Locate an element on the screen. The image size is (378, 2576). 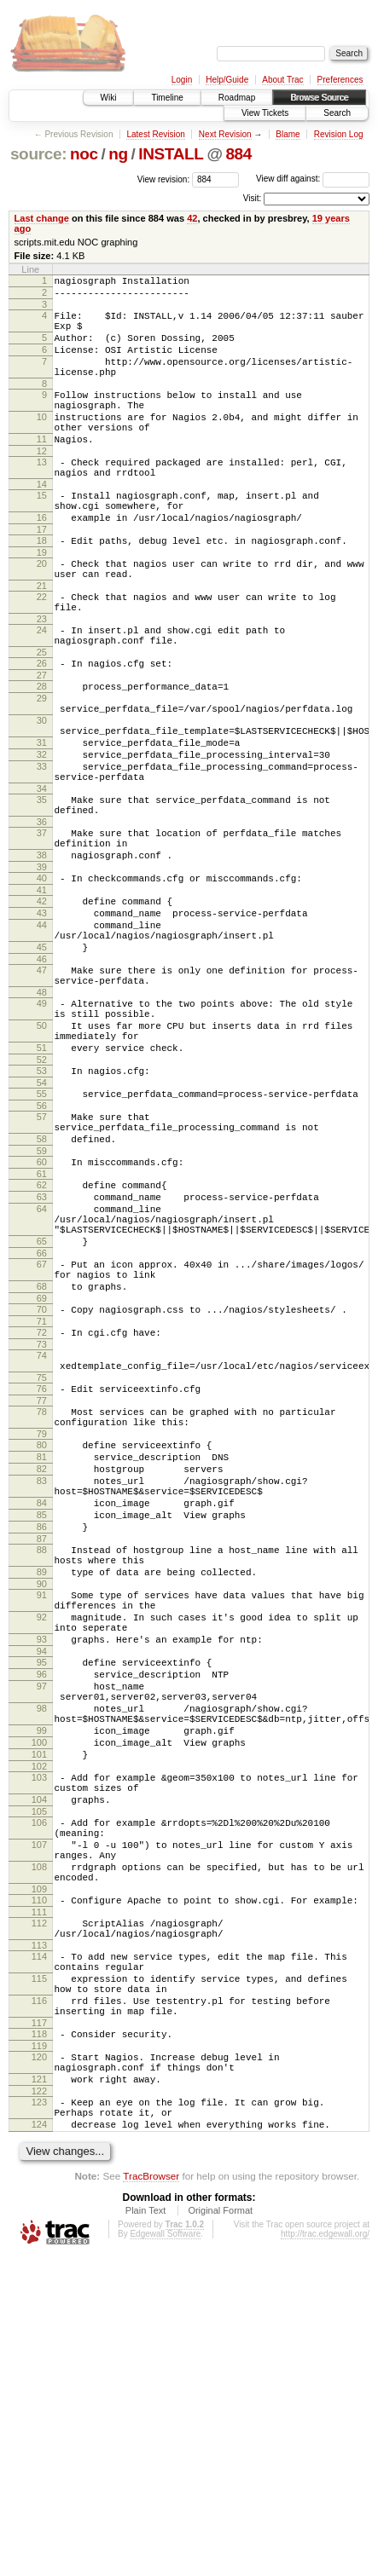
80 is located at coordinates (42, 1637).